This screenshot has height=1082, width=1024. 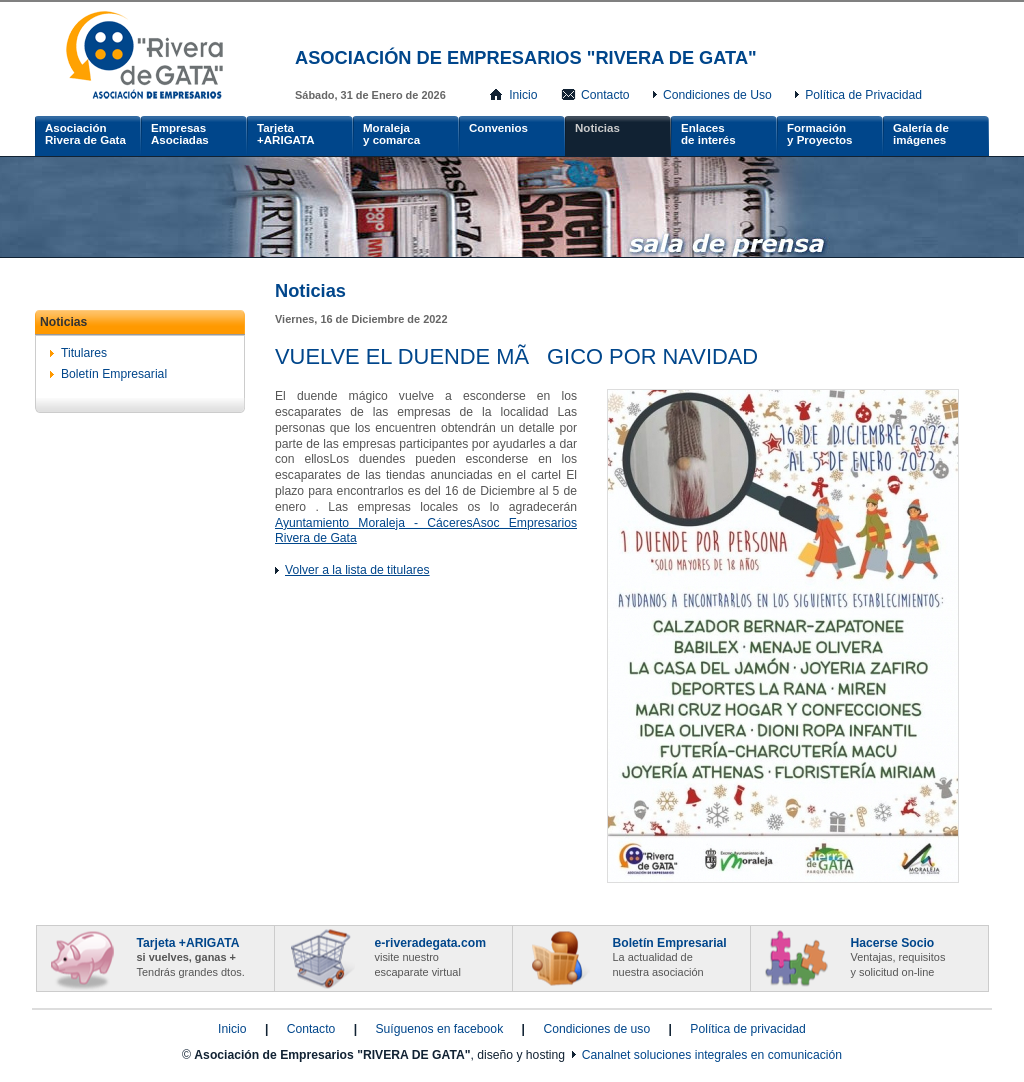 What do you see at coordinates (717, 95) in the screenshot?
I see `Condiciones de Uso` at bounding box center [717, 95].